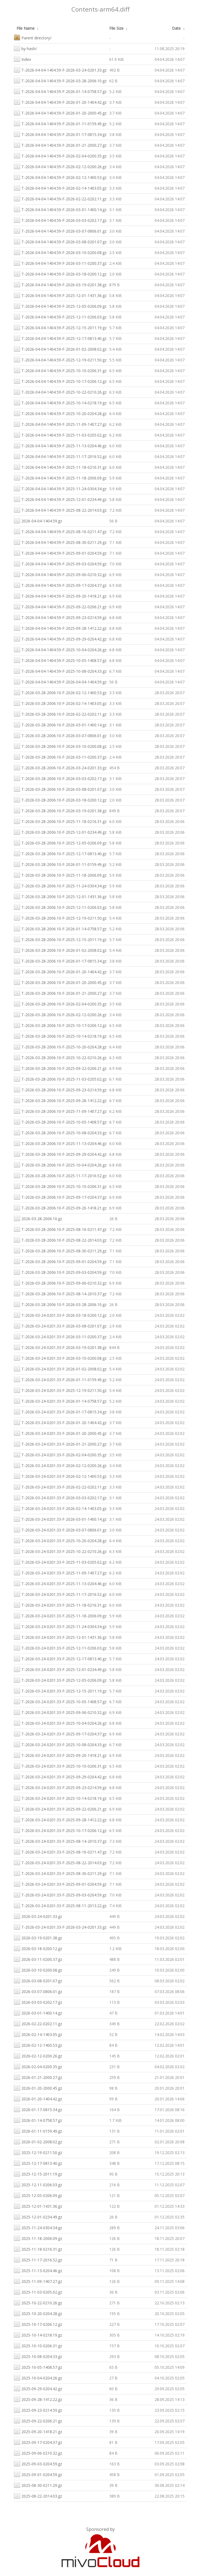  I want to click on Sponsored by, so click(100, 2529).